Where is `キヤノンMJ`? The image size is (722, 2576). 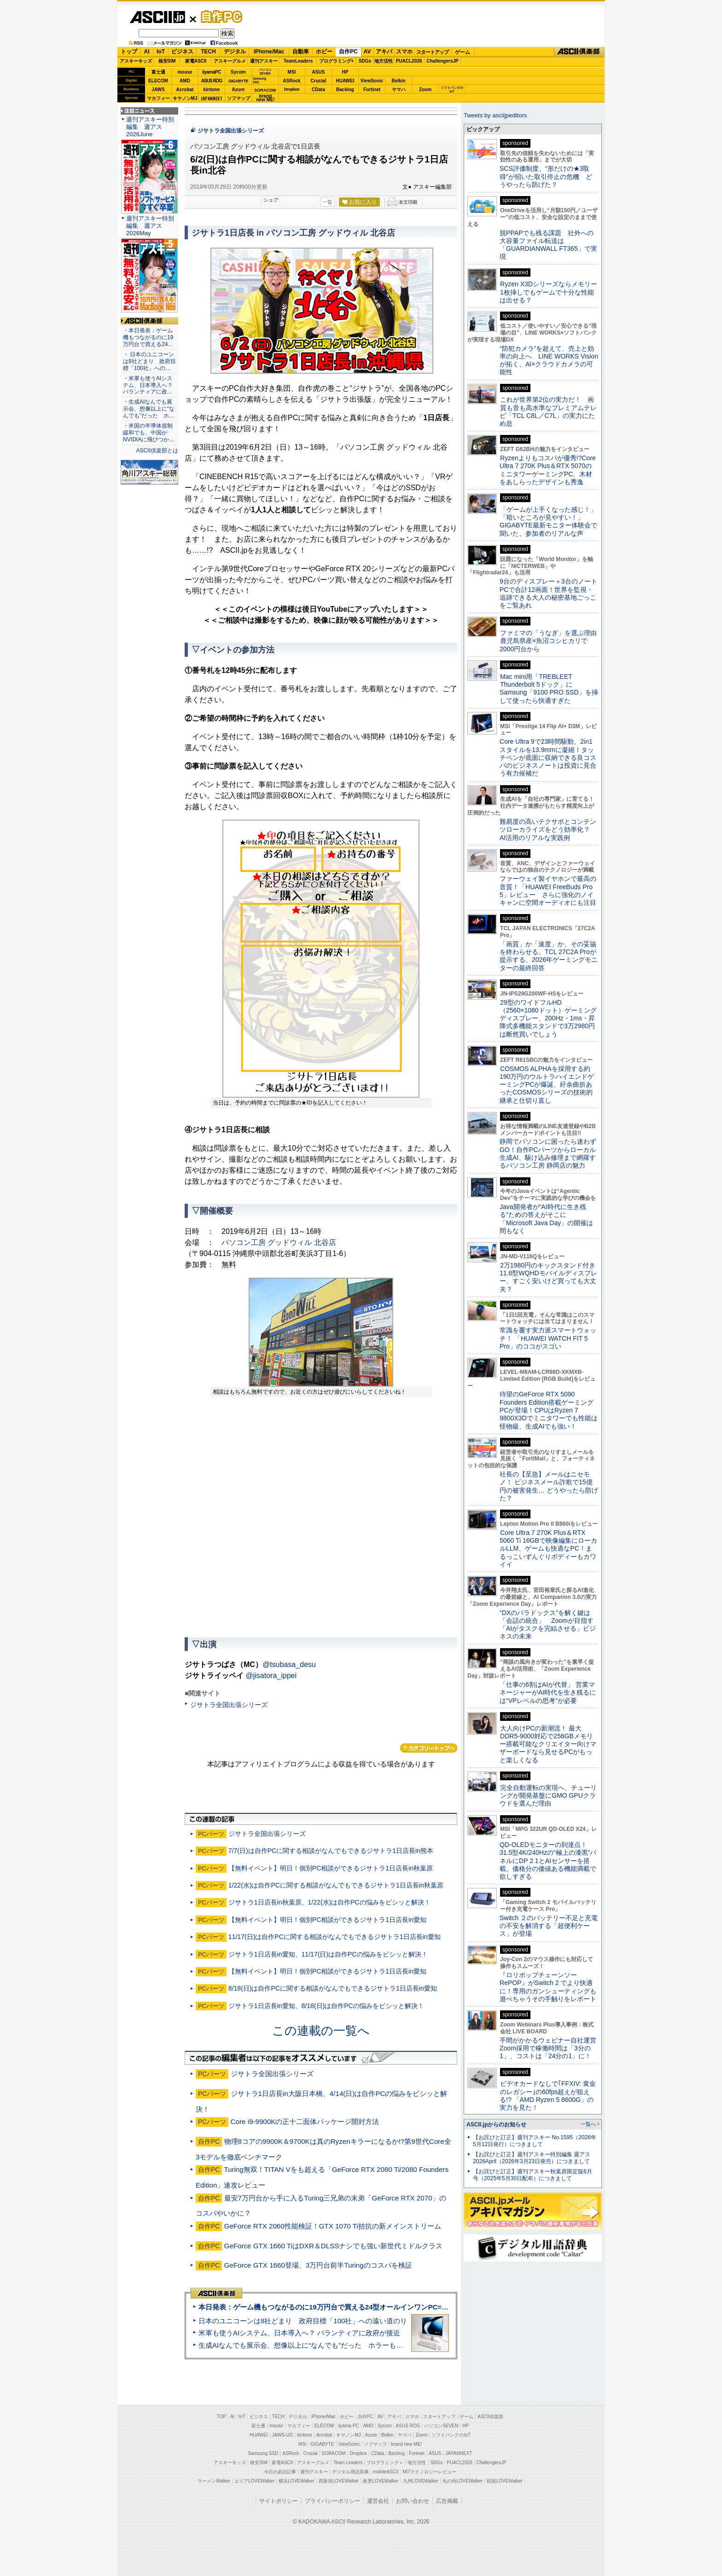
キヤノンMJ is located at coordinates (185, 98).